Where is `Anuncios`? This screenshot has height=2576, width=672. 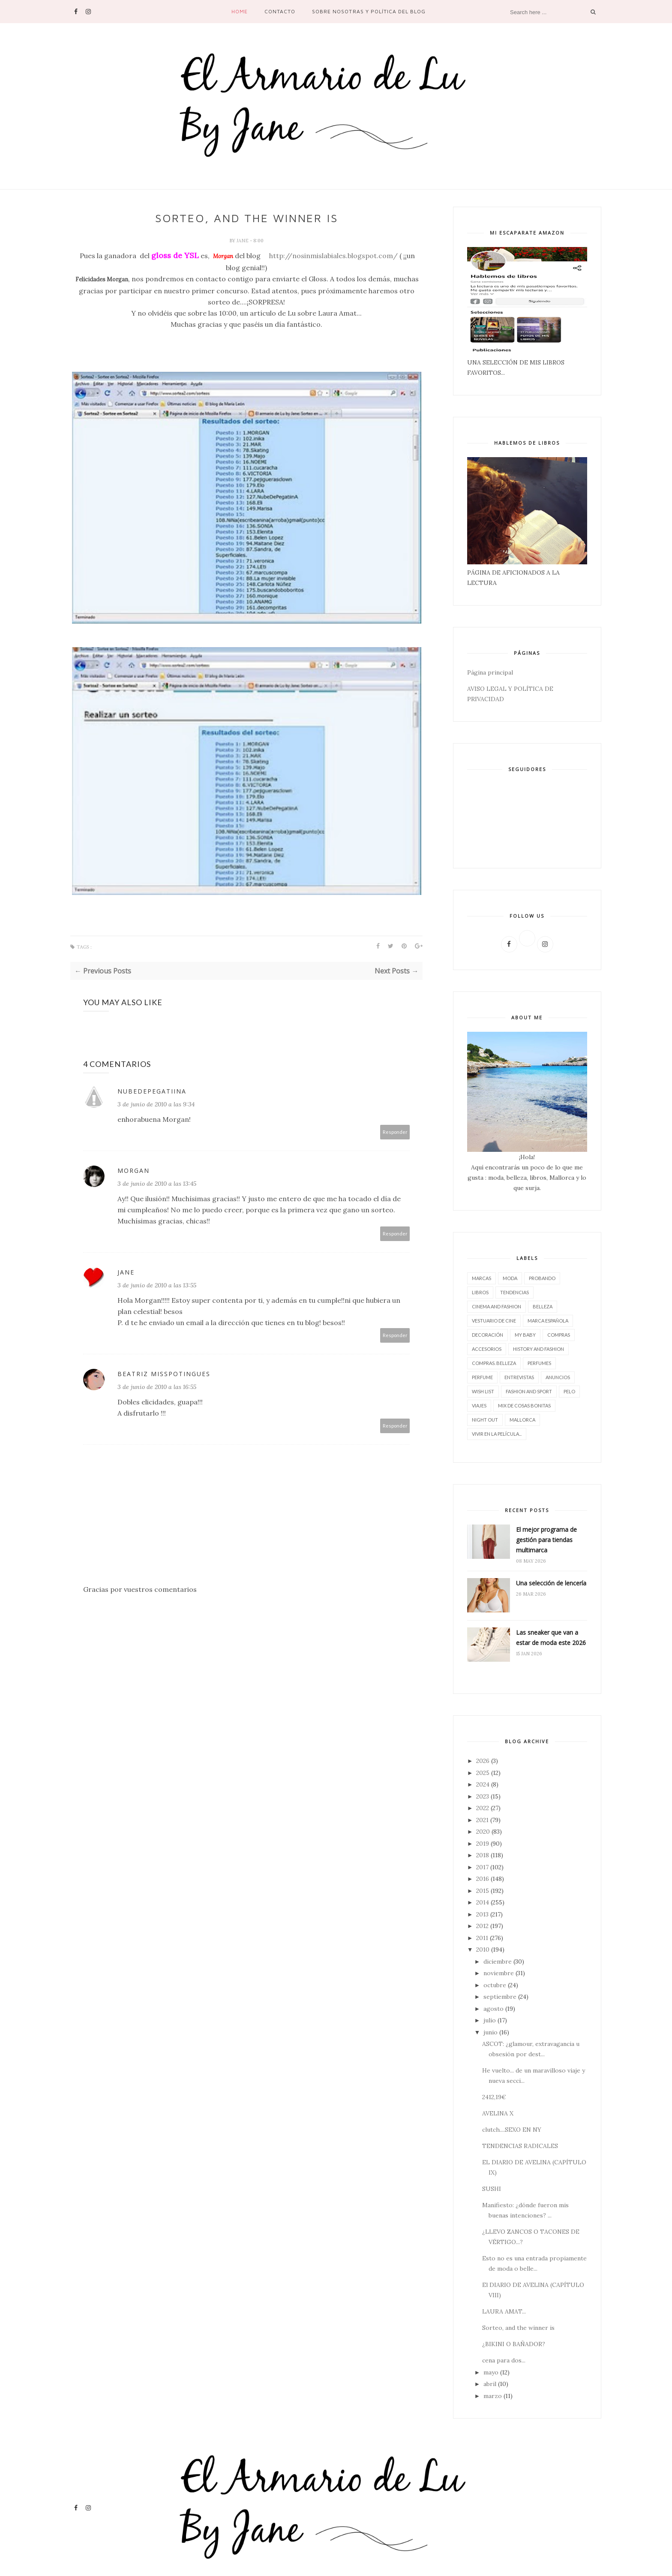
Anuncios is located at coordinates (558, 1377).